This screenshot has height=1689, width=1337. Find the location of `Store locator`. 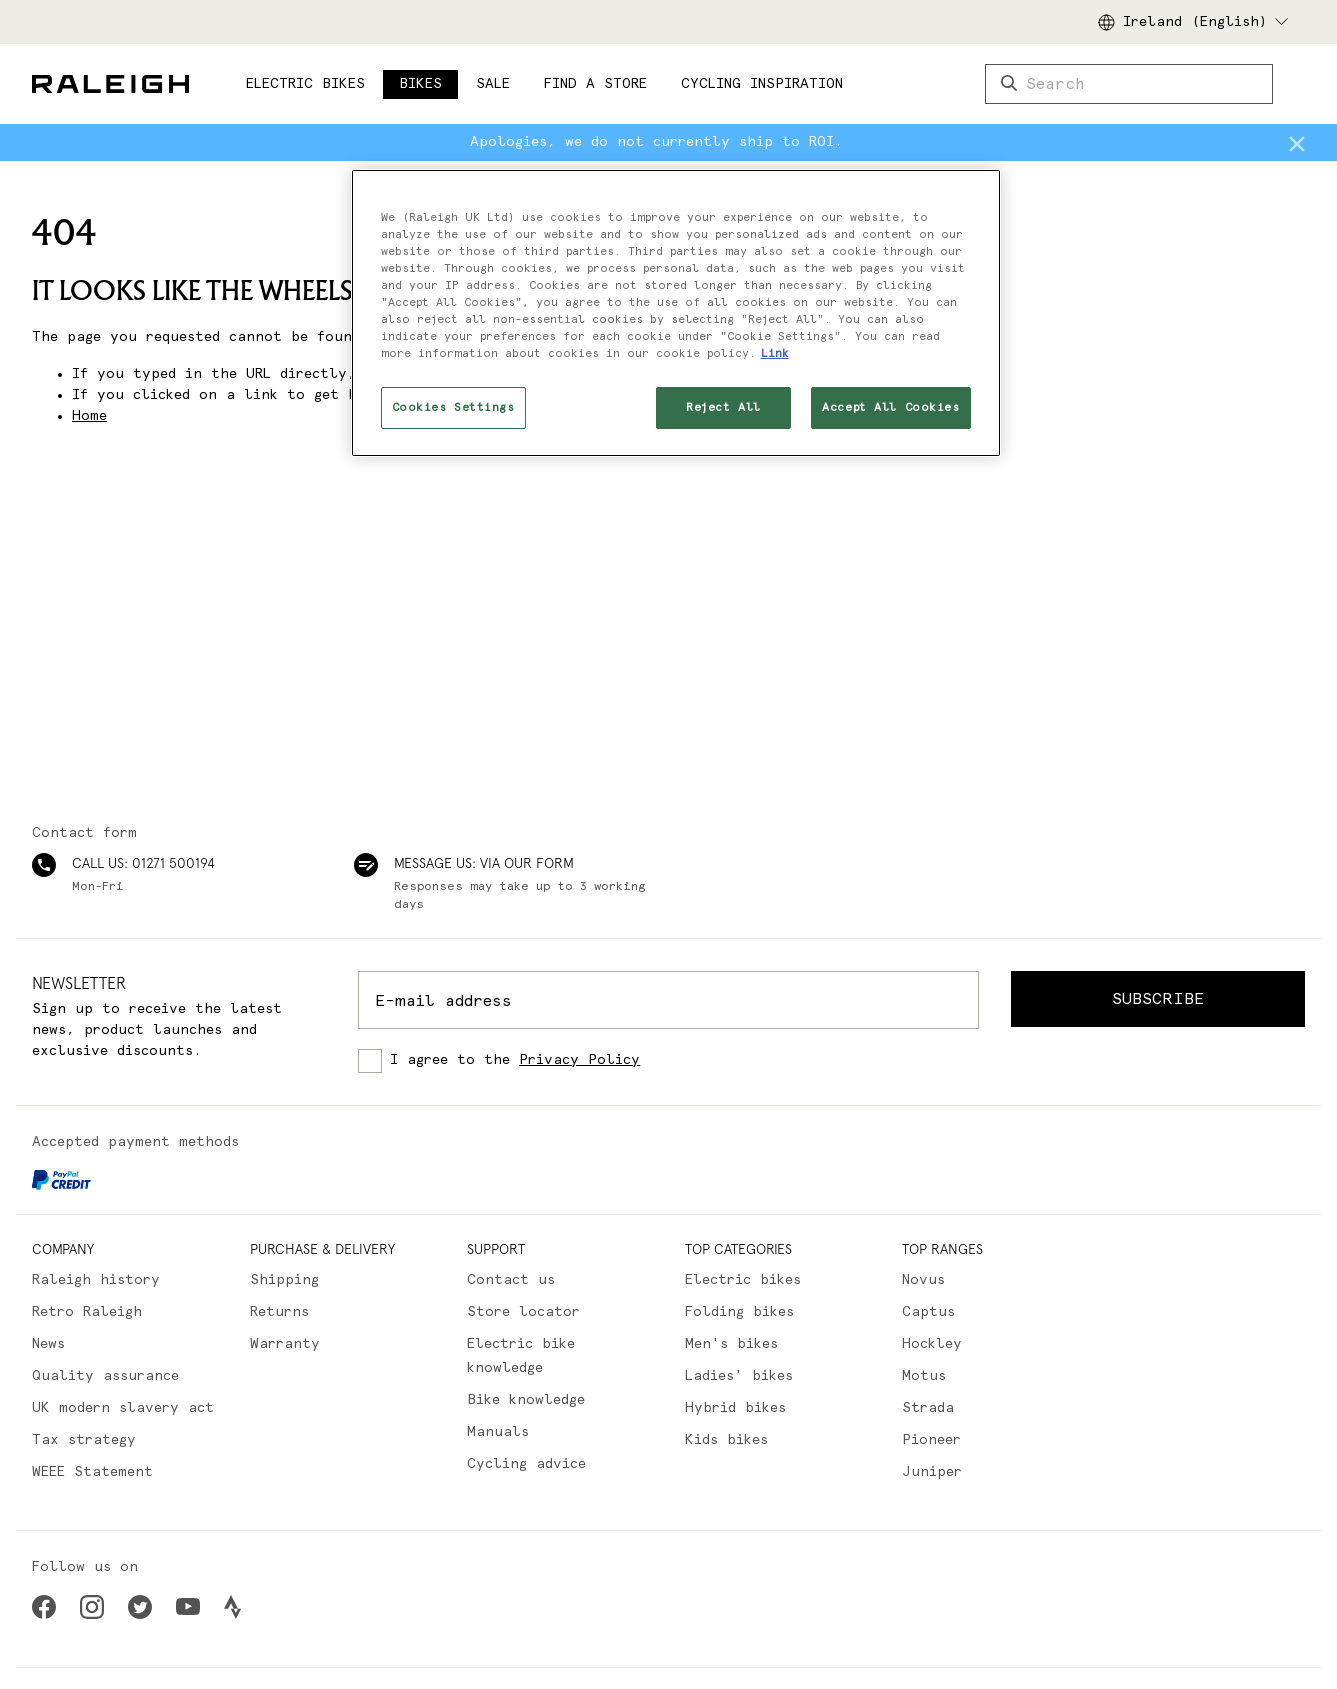

Store locator is located at coordinates (523, 1312).